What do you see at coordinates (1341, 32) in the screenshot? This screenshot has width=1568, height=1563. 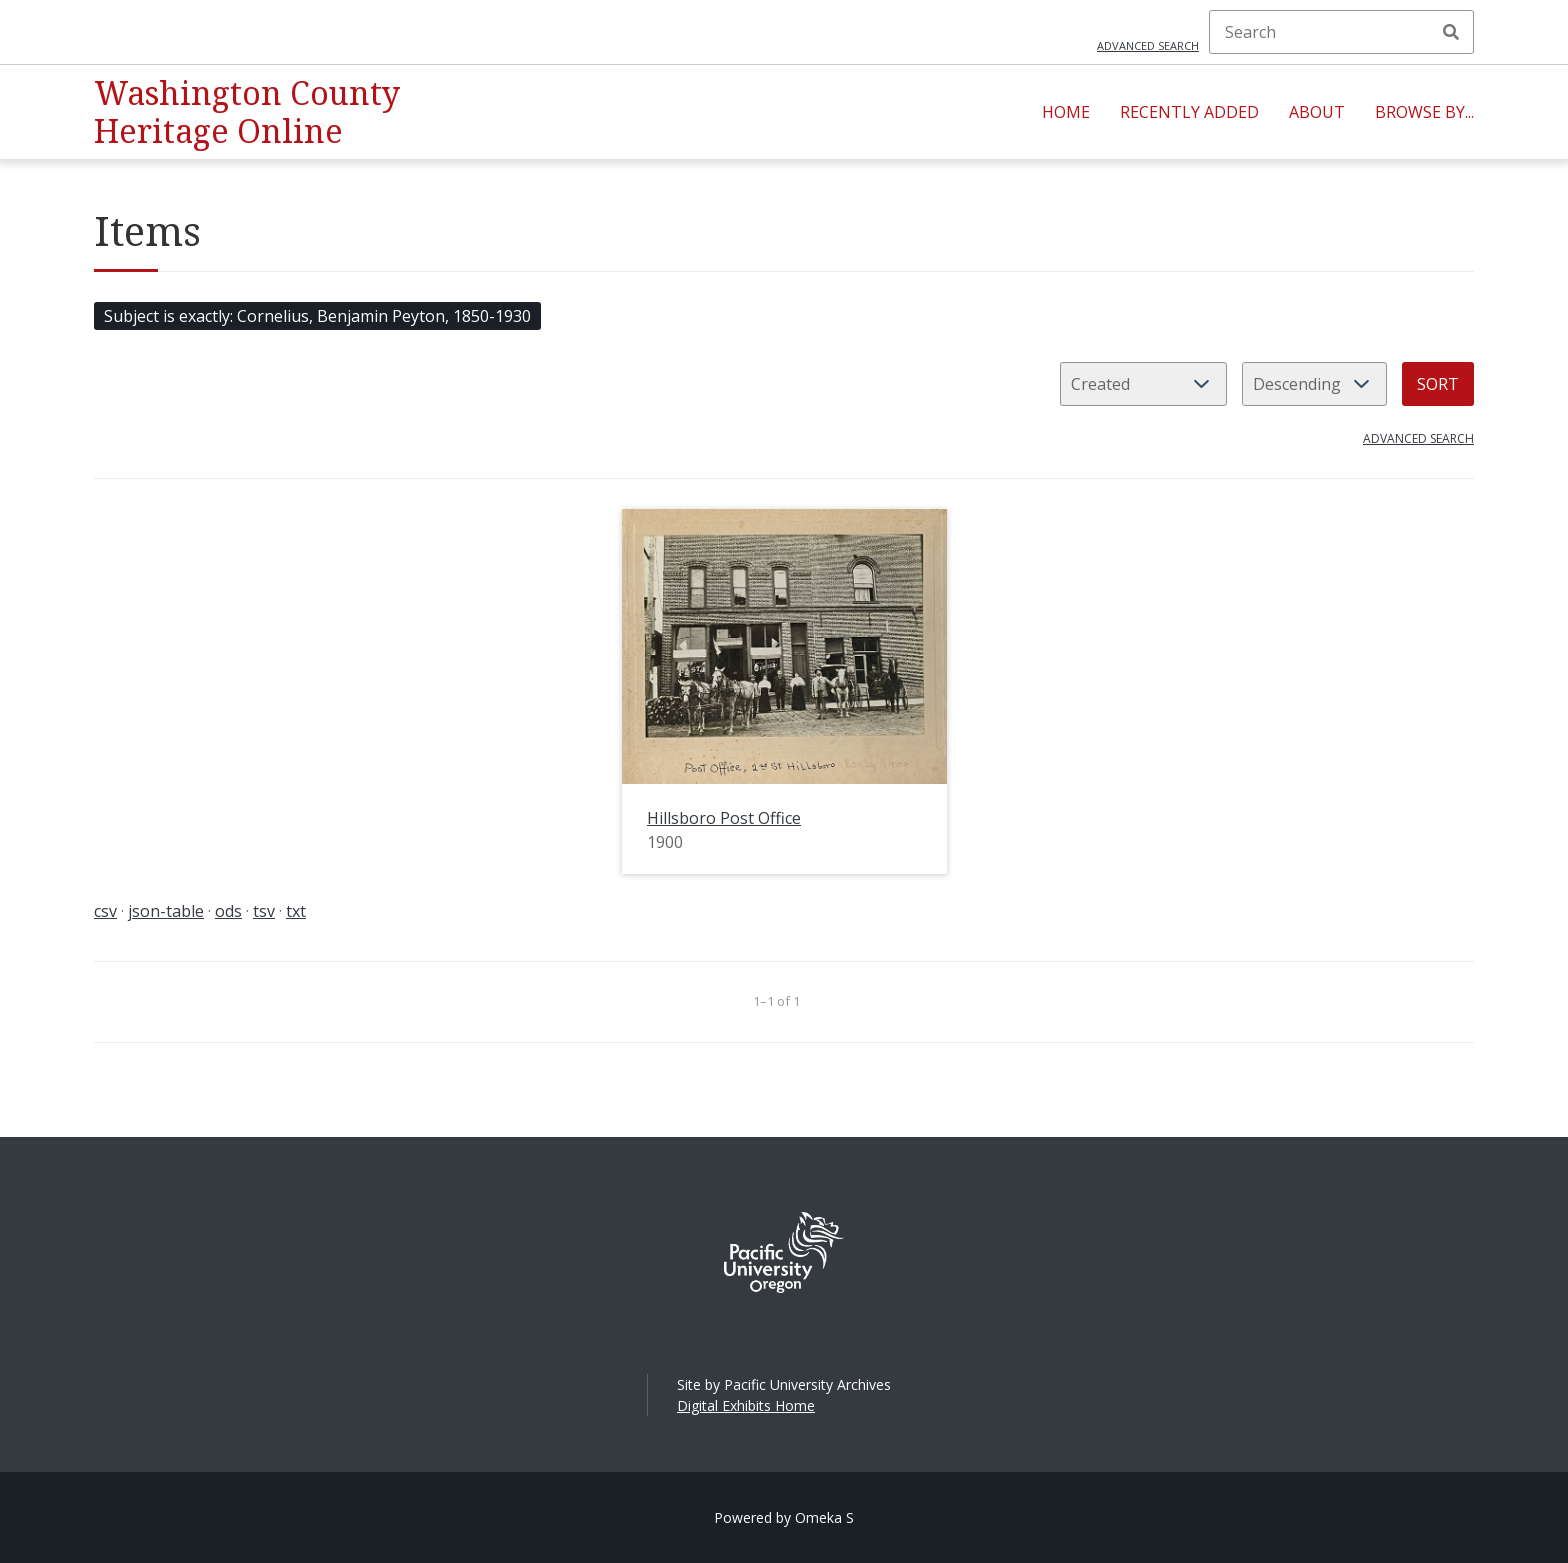 I see `[Search]` at bounding box center [1341, 32].